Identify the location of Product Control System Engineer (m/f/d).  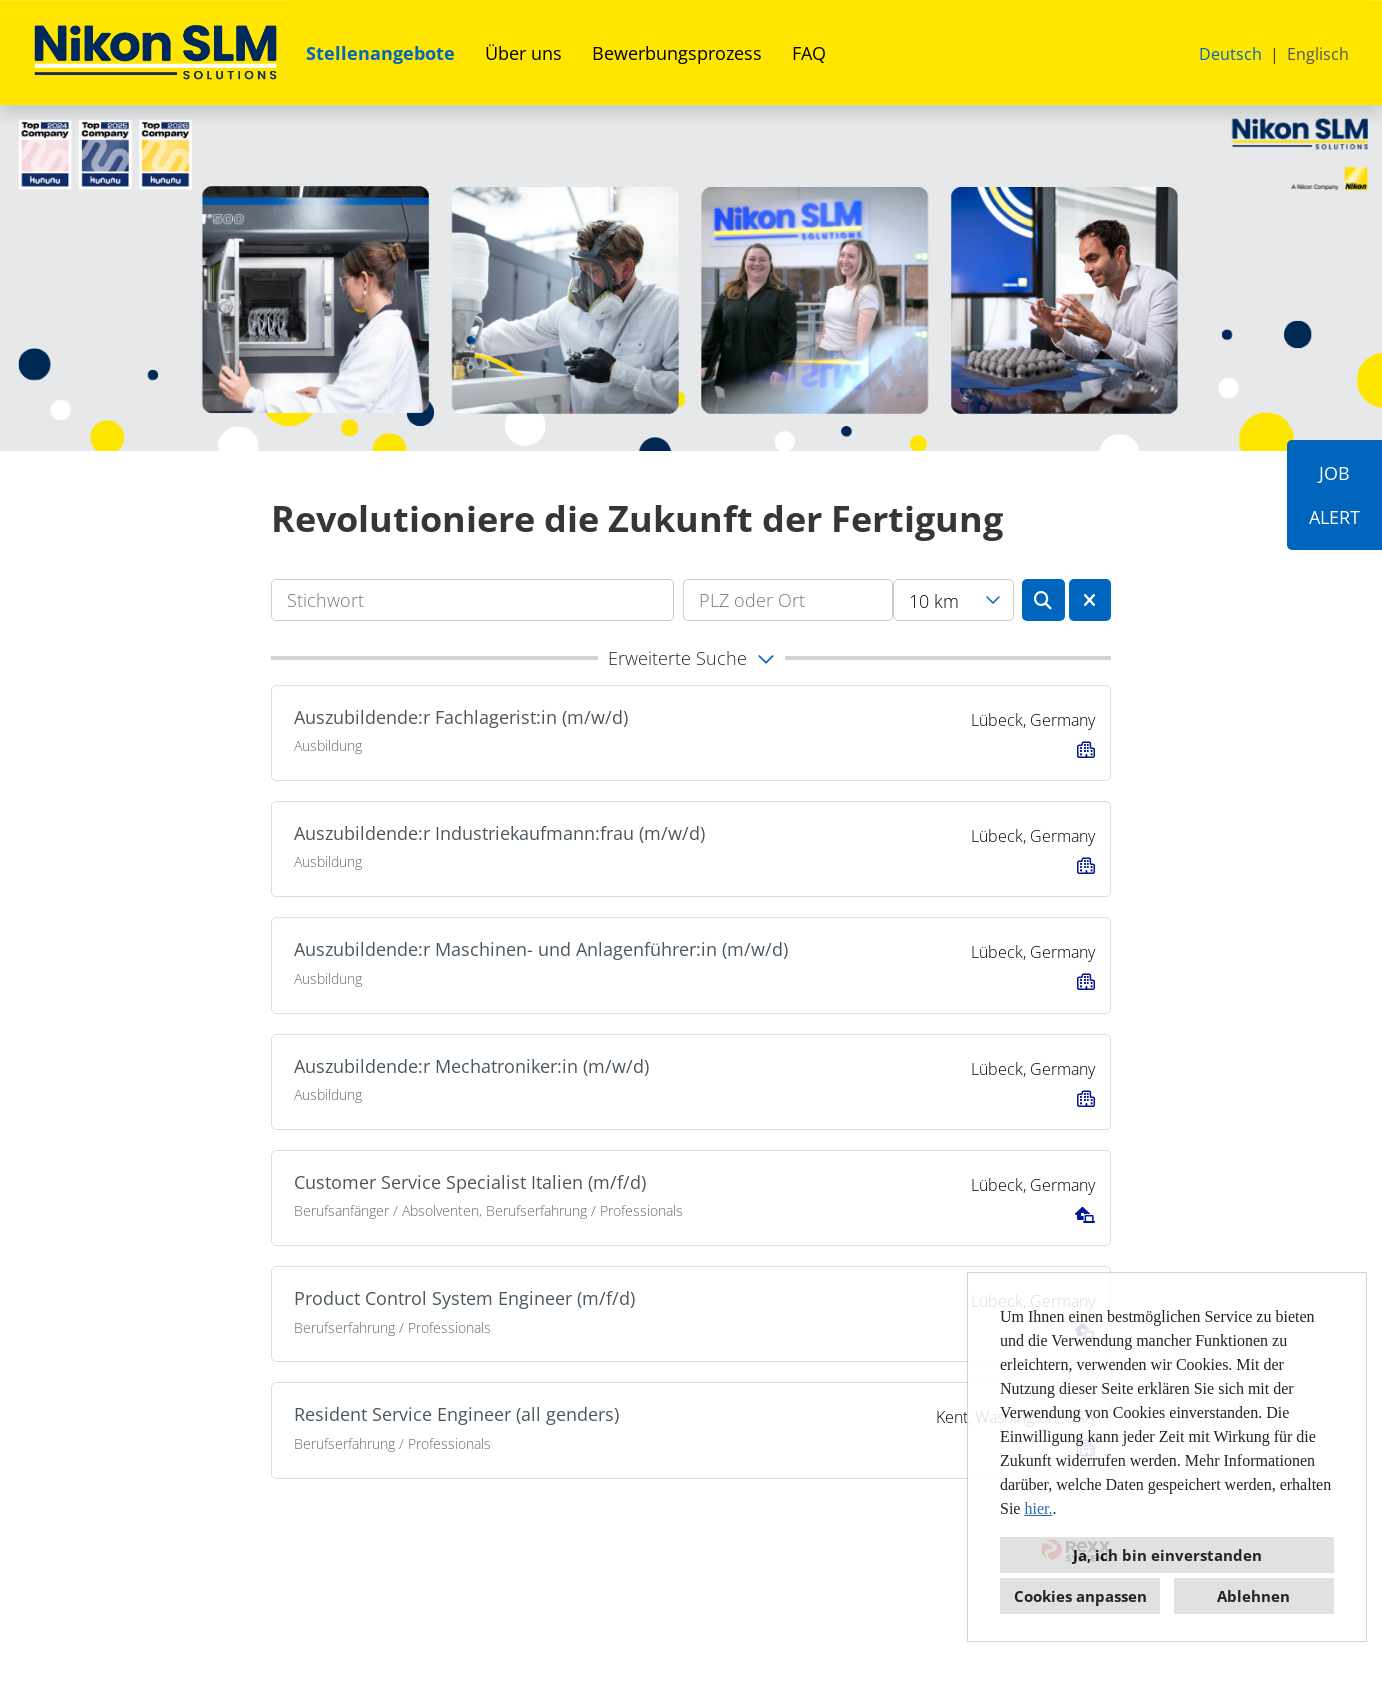
(464, 1298).